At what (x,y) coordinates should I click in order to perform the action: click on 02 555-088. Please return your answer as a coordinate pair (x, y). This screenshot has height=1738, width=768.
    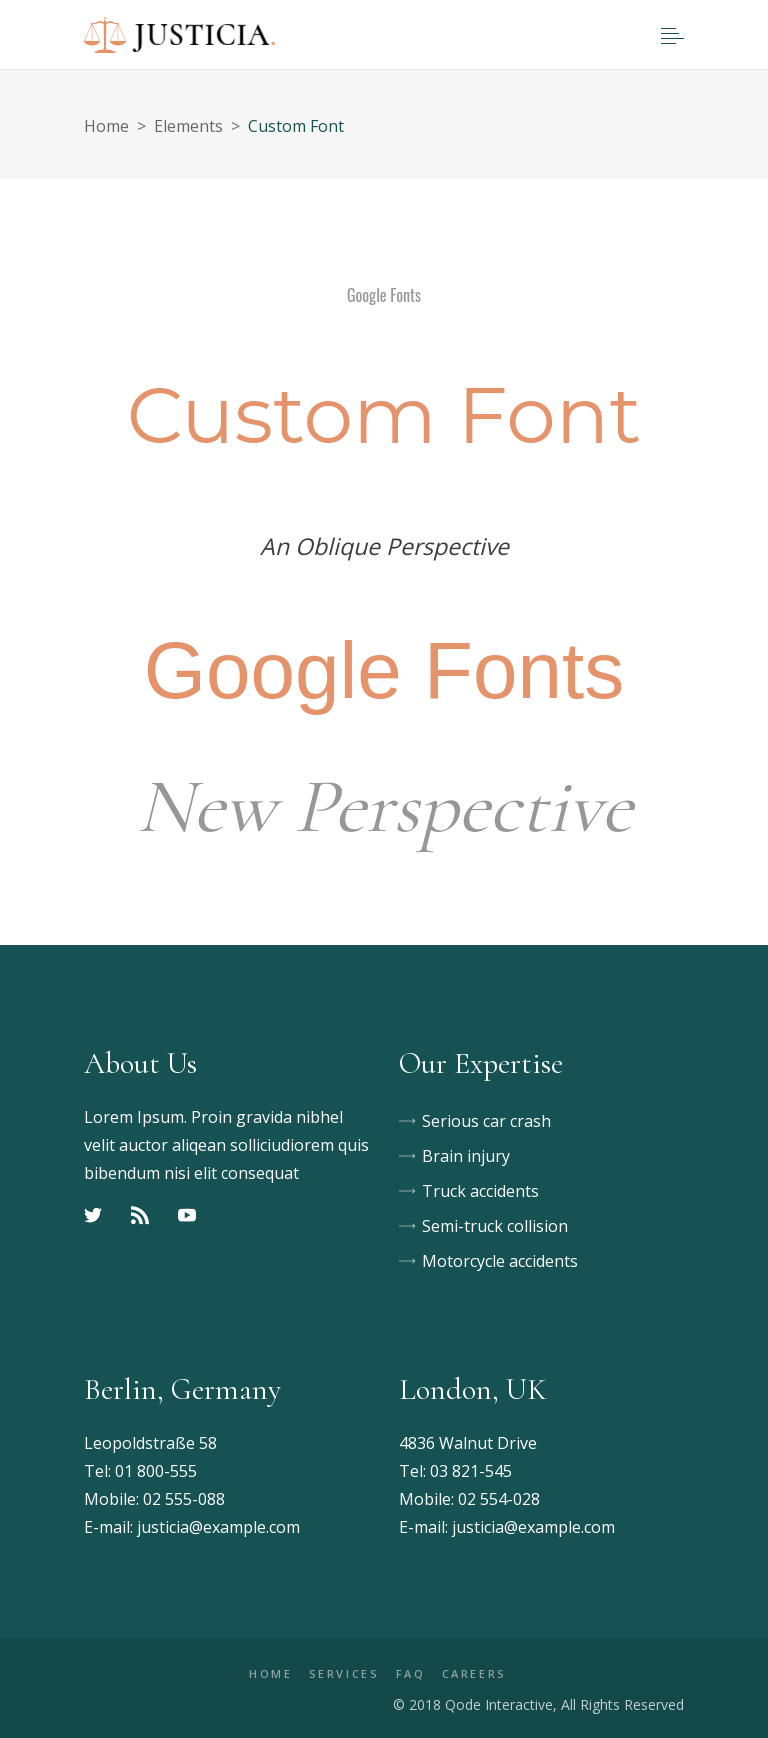
    Looking at the image, I should click on (184, 1499).